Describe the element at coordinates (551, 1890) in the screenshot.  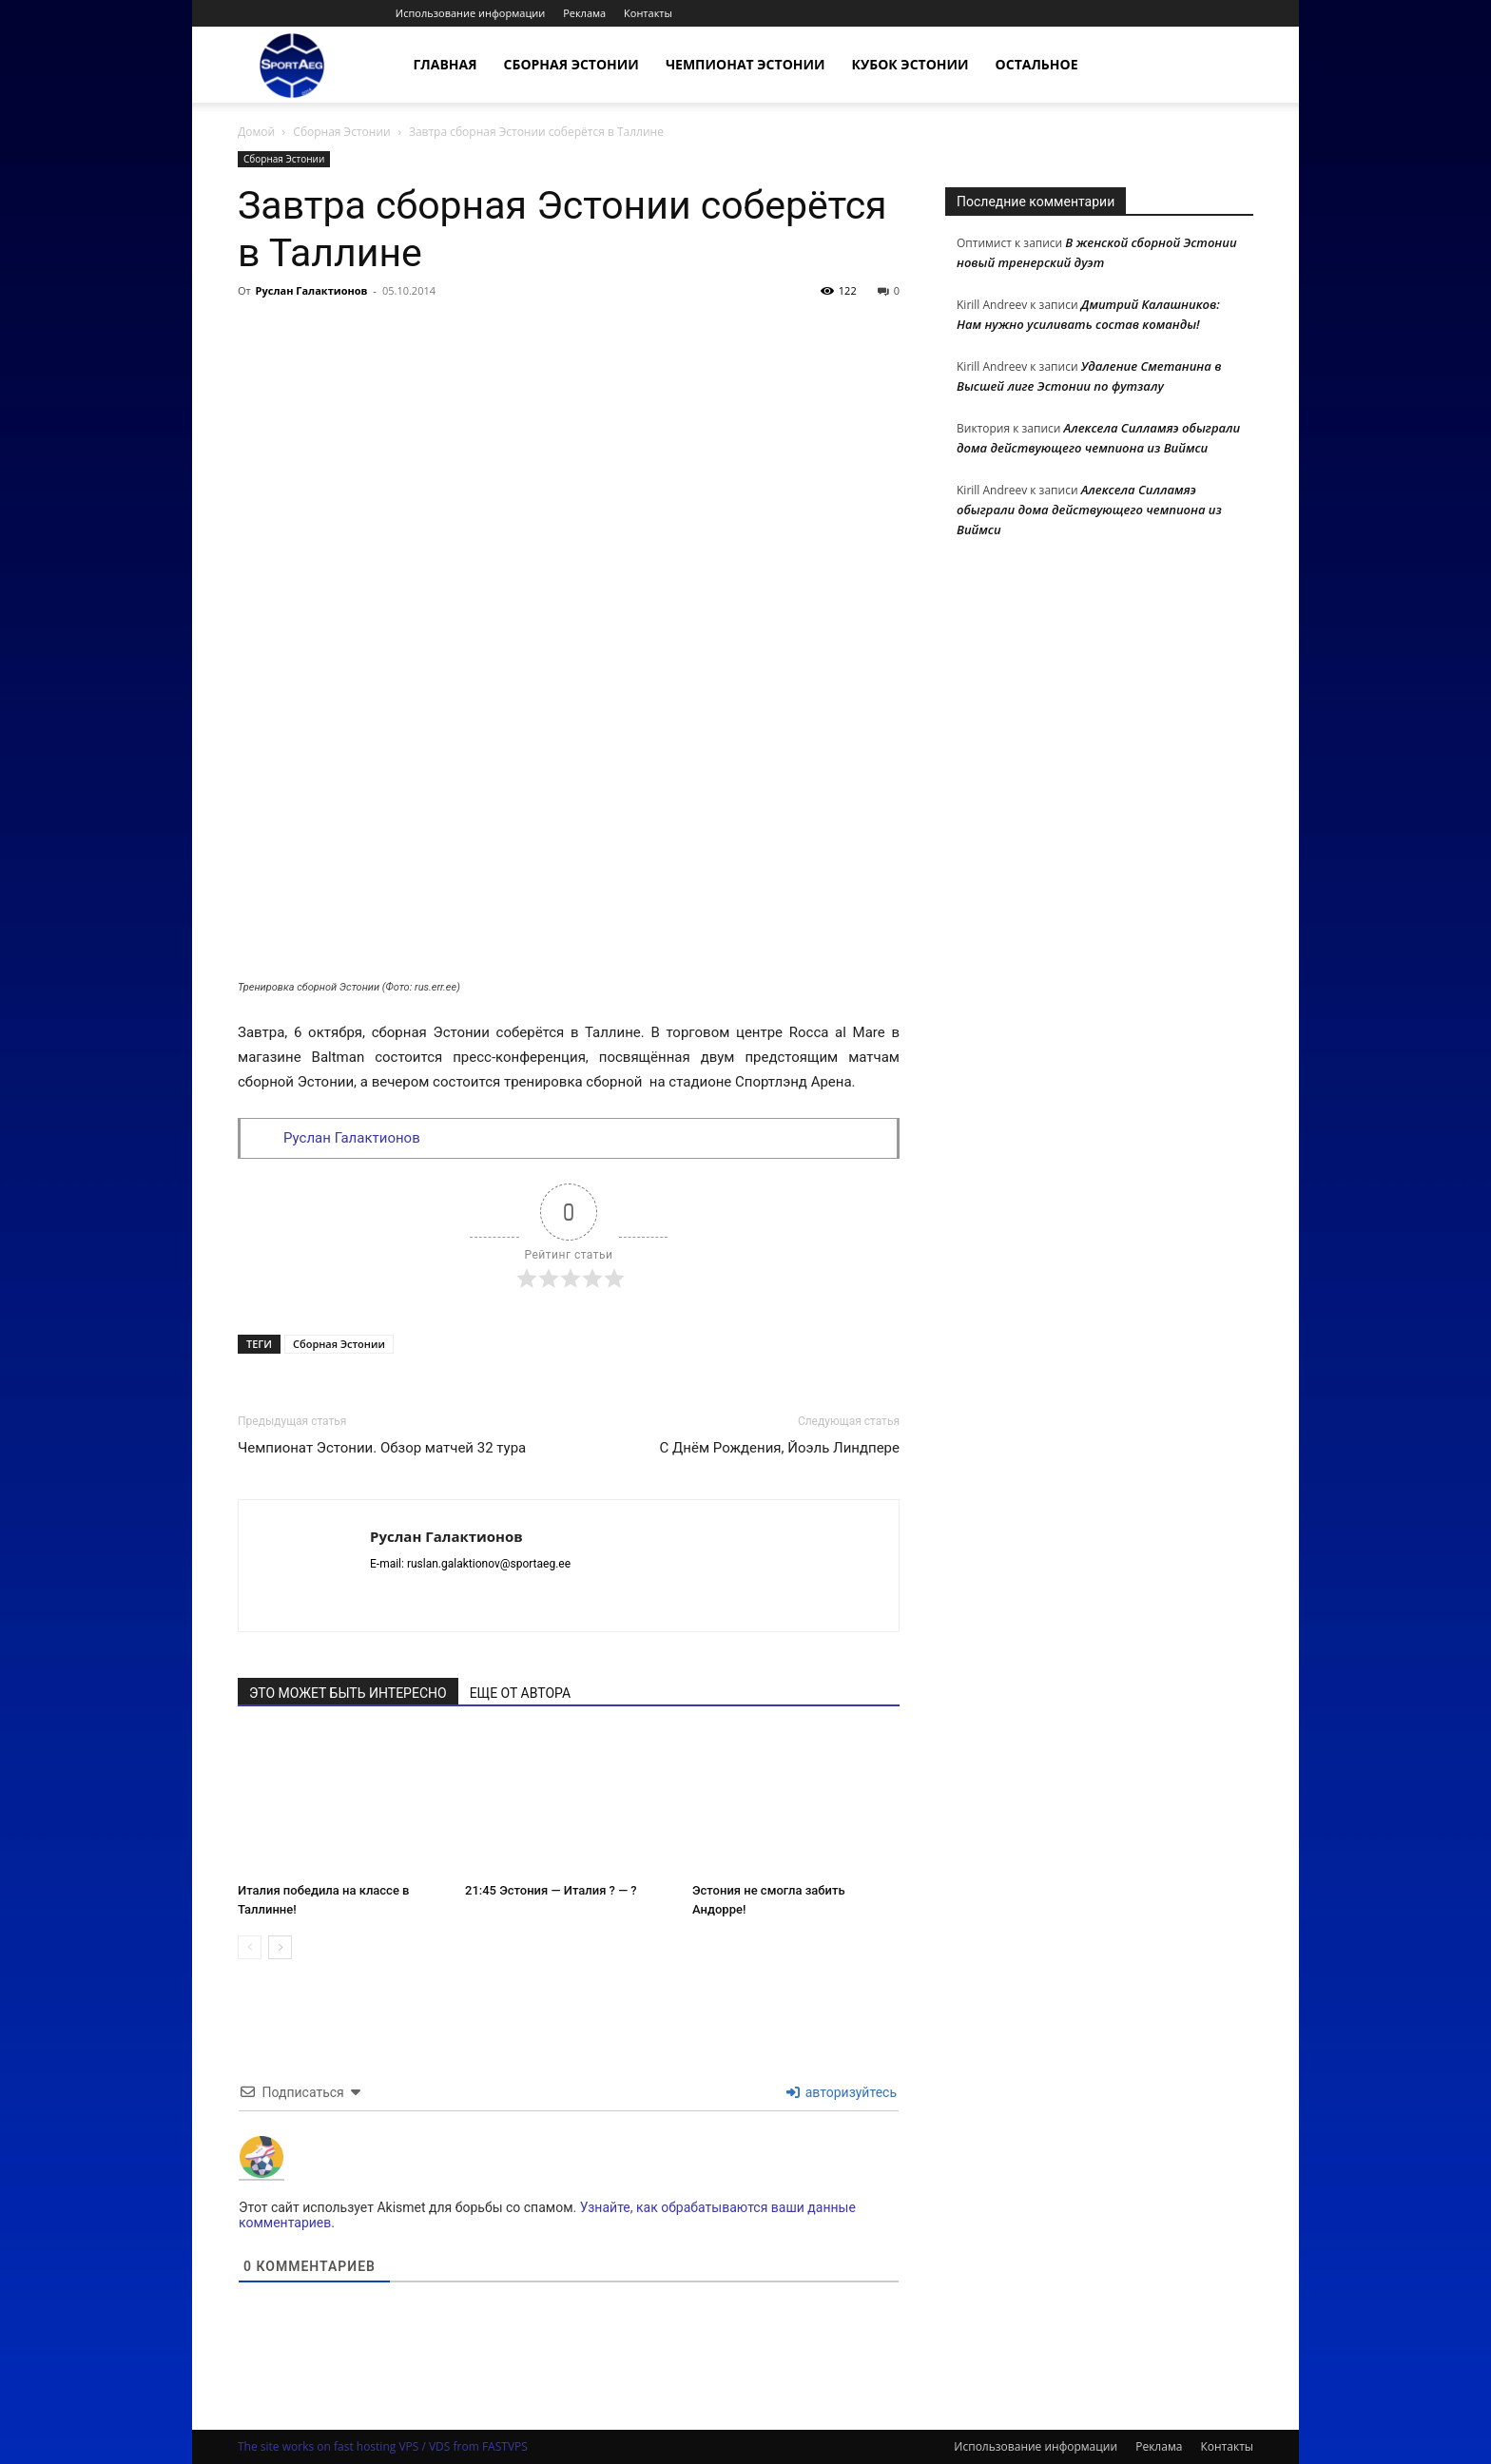
I see `21:45 Эстония — Италия ? — ?` at that location.